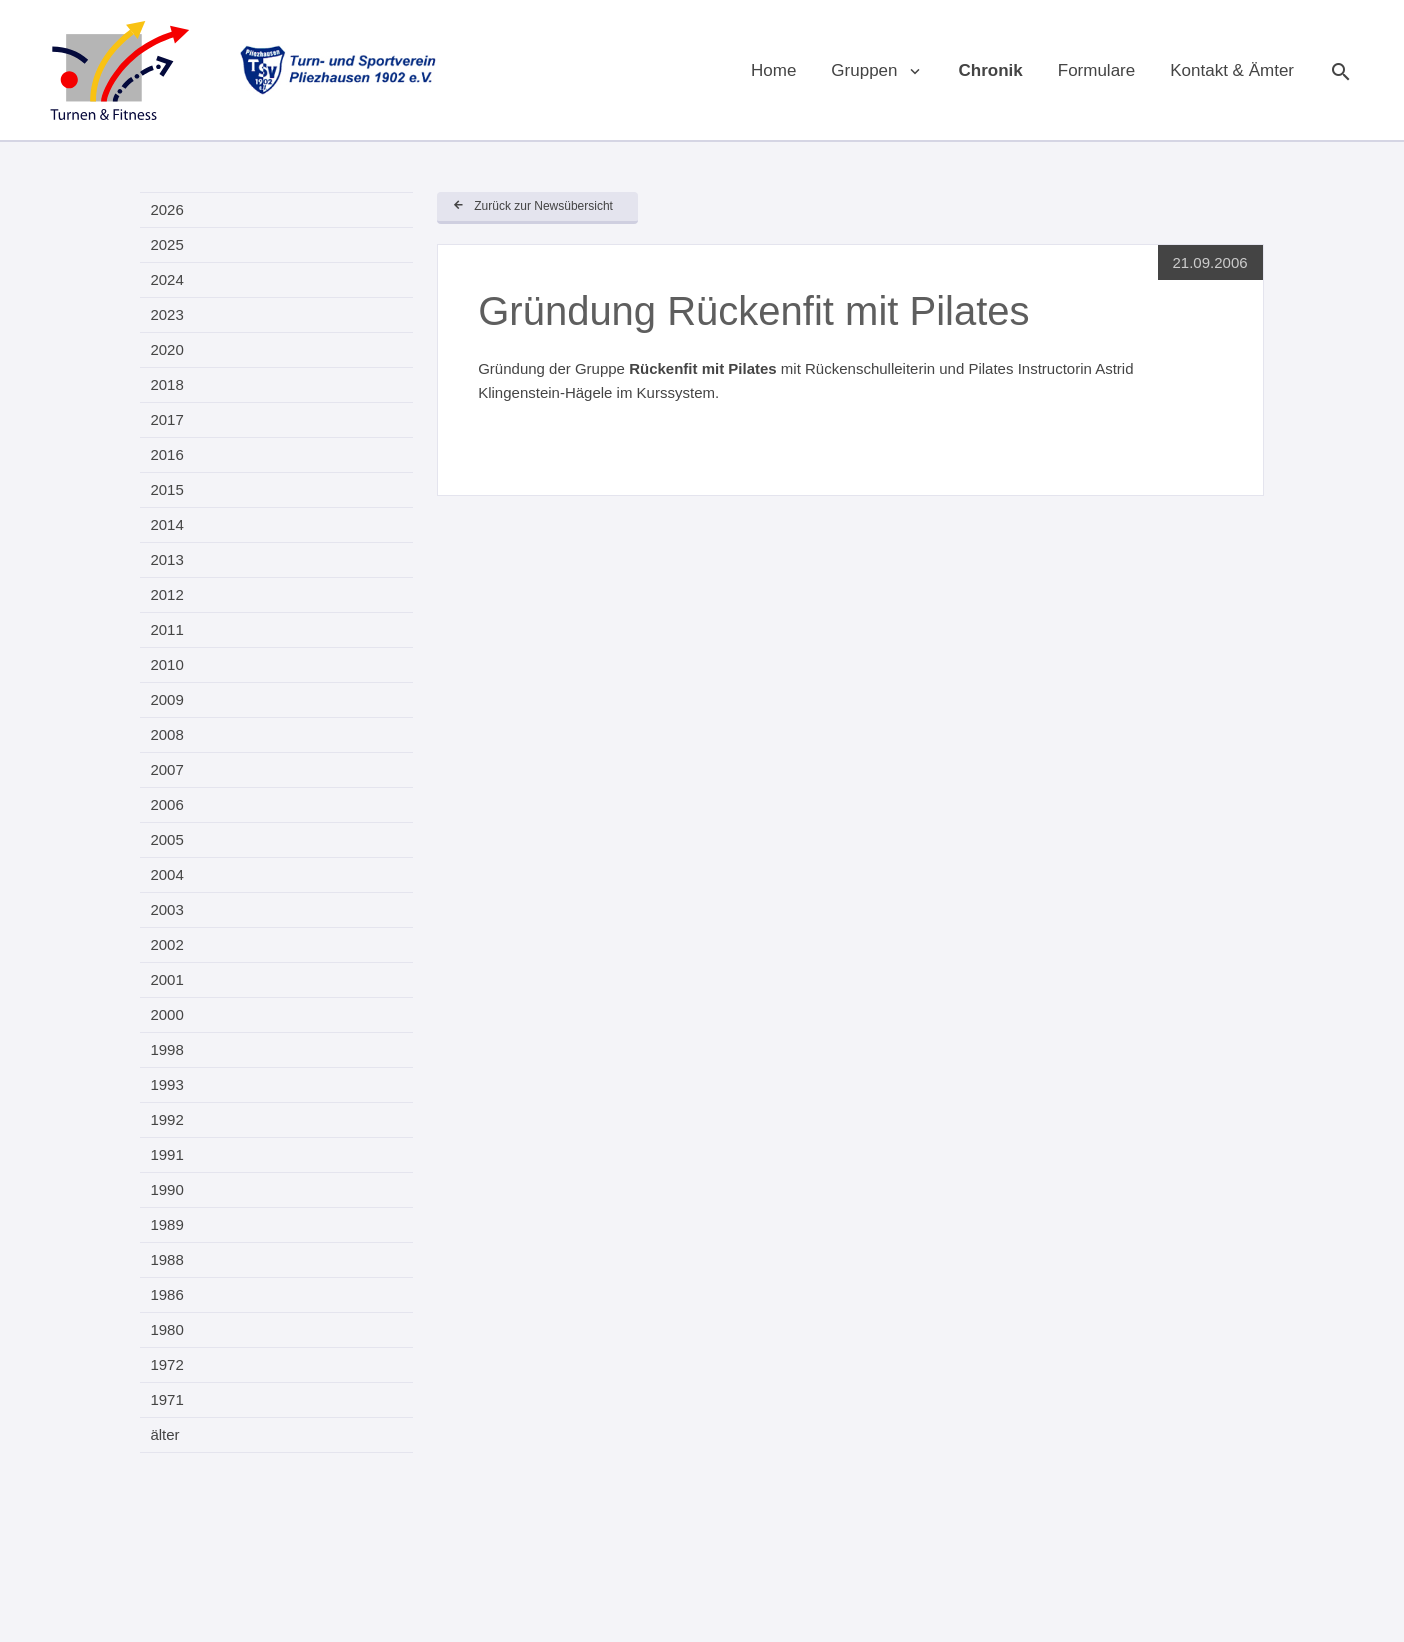 The width and height of the screenshot is (1404, 1642). I want to click on 2015, so click(166, 489).